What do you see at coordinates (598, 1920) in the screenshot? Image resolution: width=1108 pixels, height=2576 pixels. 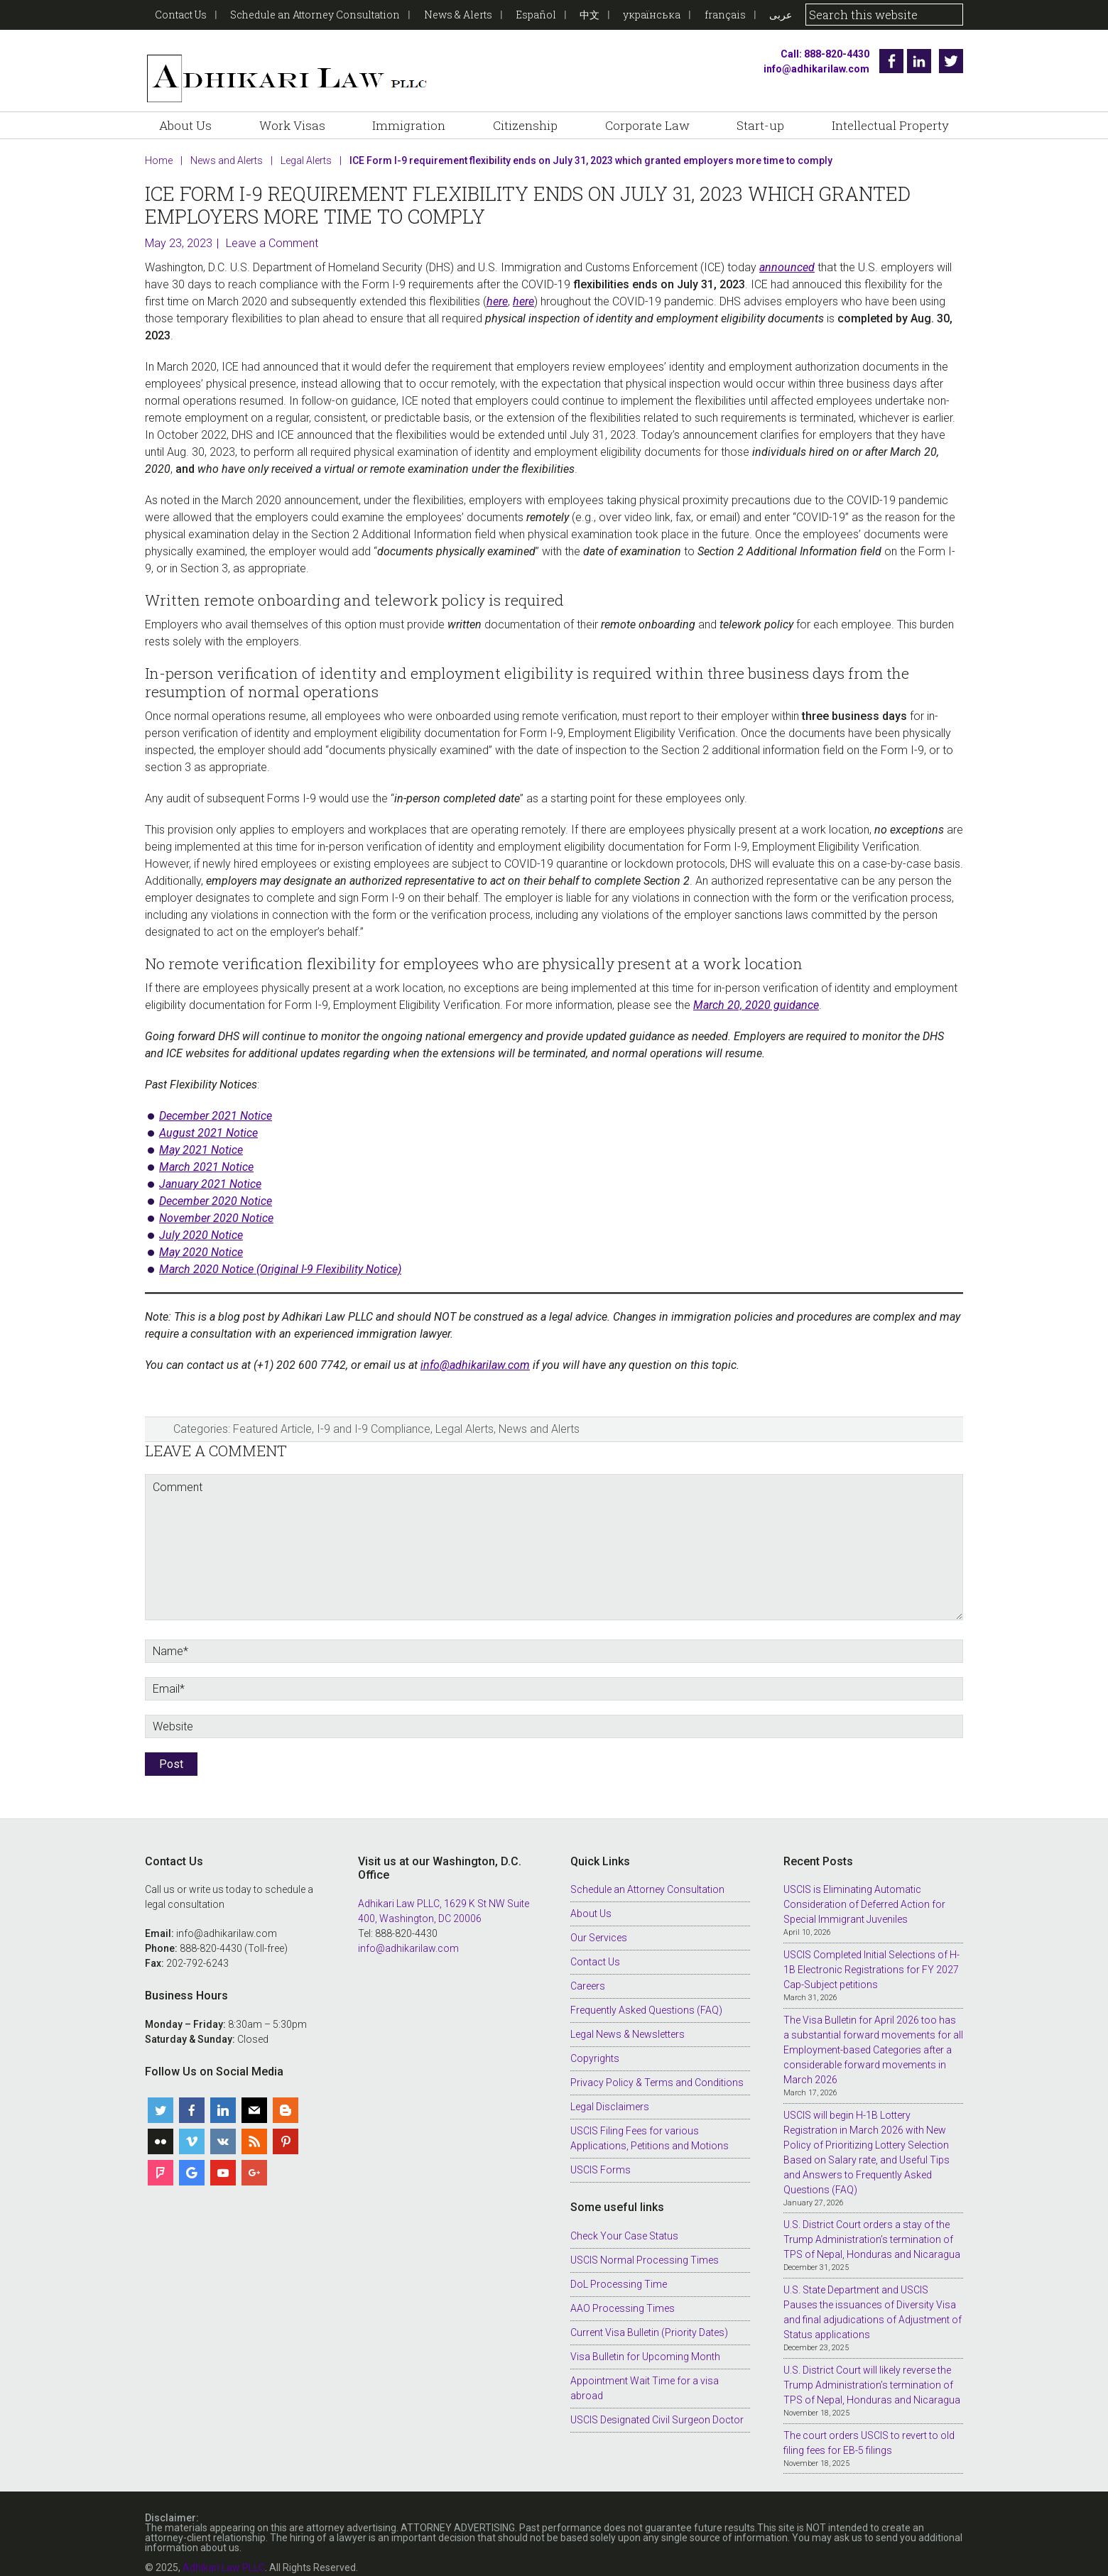 I see `Our Services` at bounding box center [598, 1920].